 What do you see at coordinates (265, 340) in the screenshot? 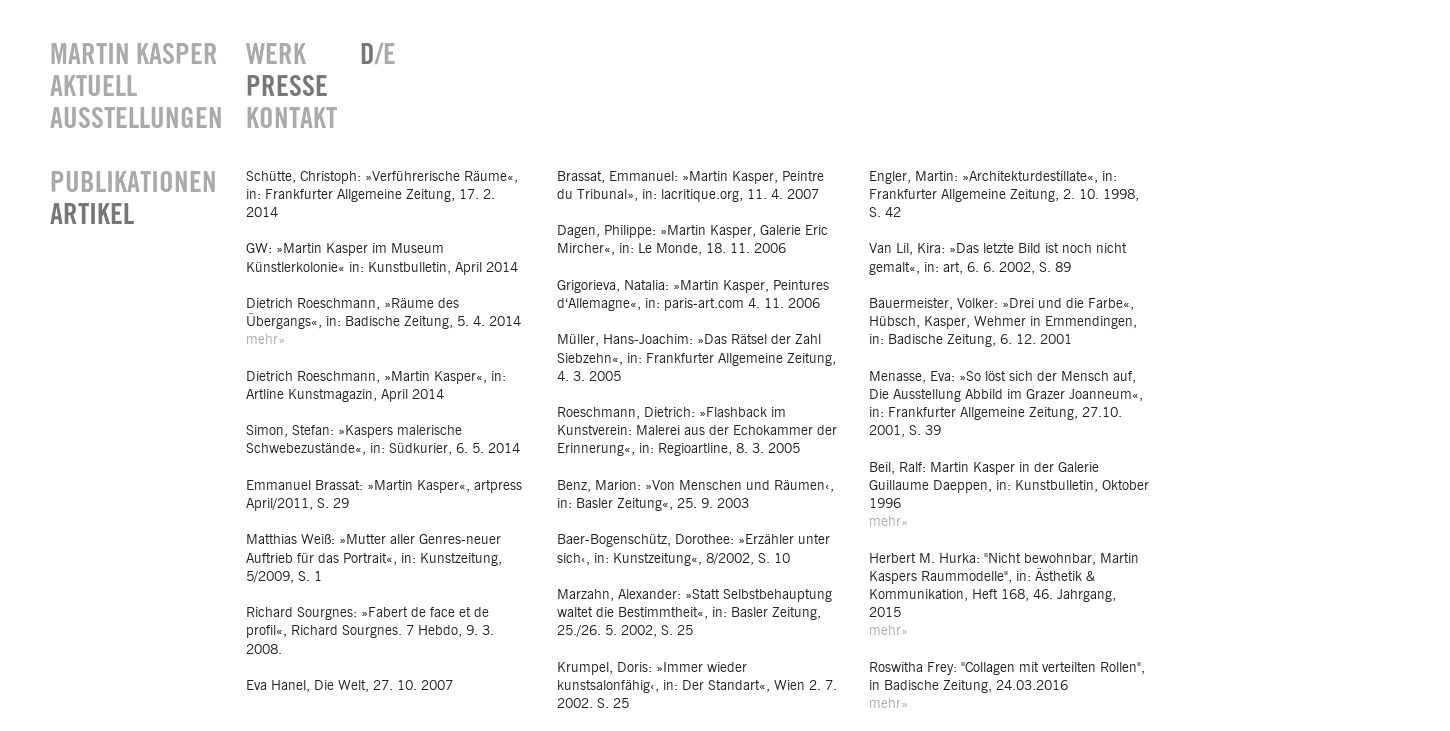
I see `mehr»` at bounding box center [265, 340].